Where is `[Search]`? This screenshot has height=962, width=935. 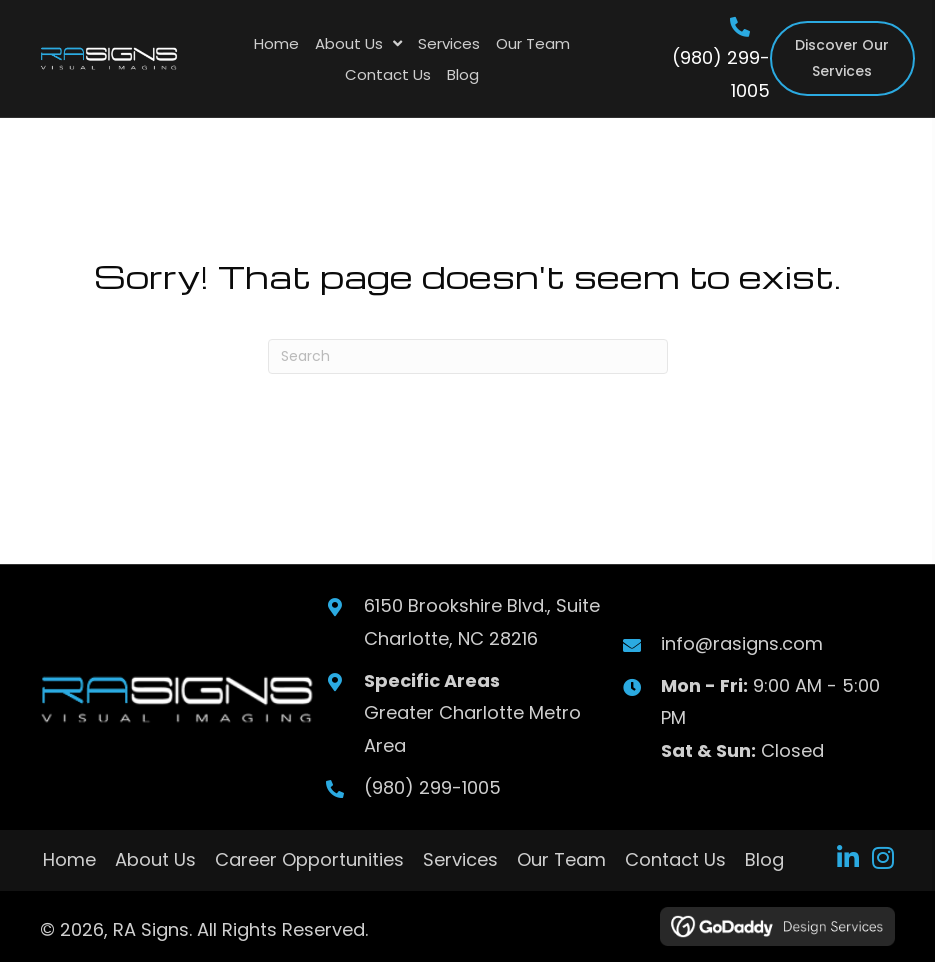
[Search] is located at coordinates (468, 356).